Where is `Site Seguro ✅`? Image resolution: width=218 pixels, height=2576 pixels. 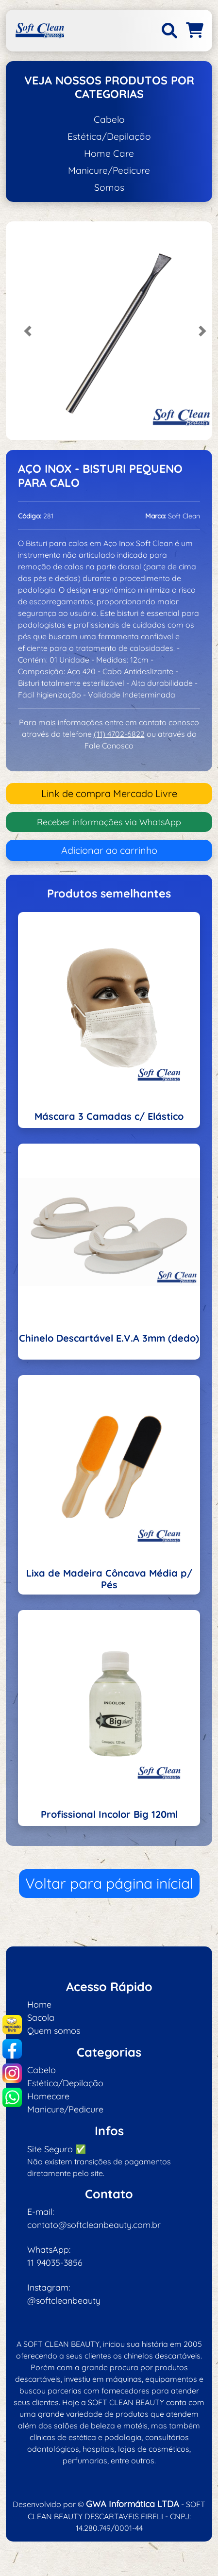
Site Seguro ✅ is located at coordinates (56, 2149).